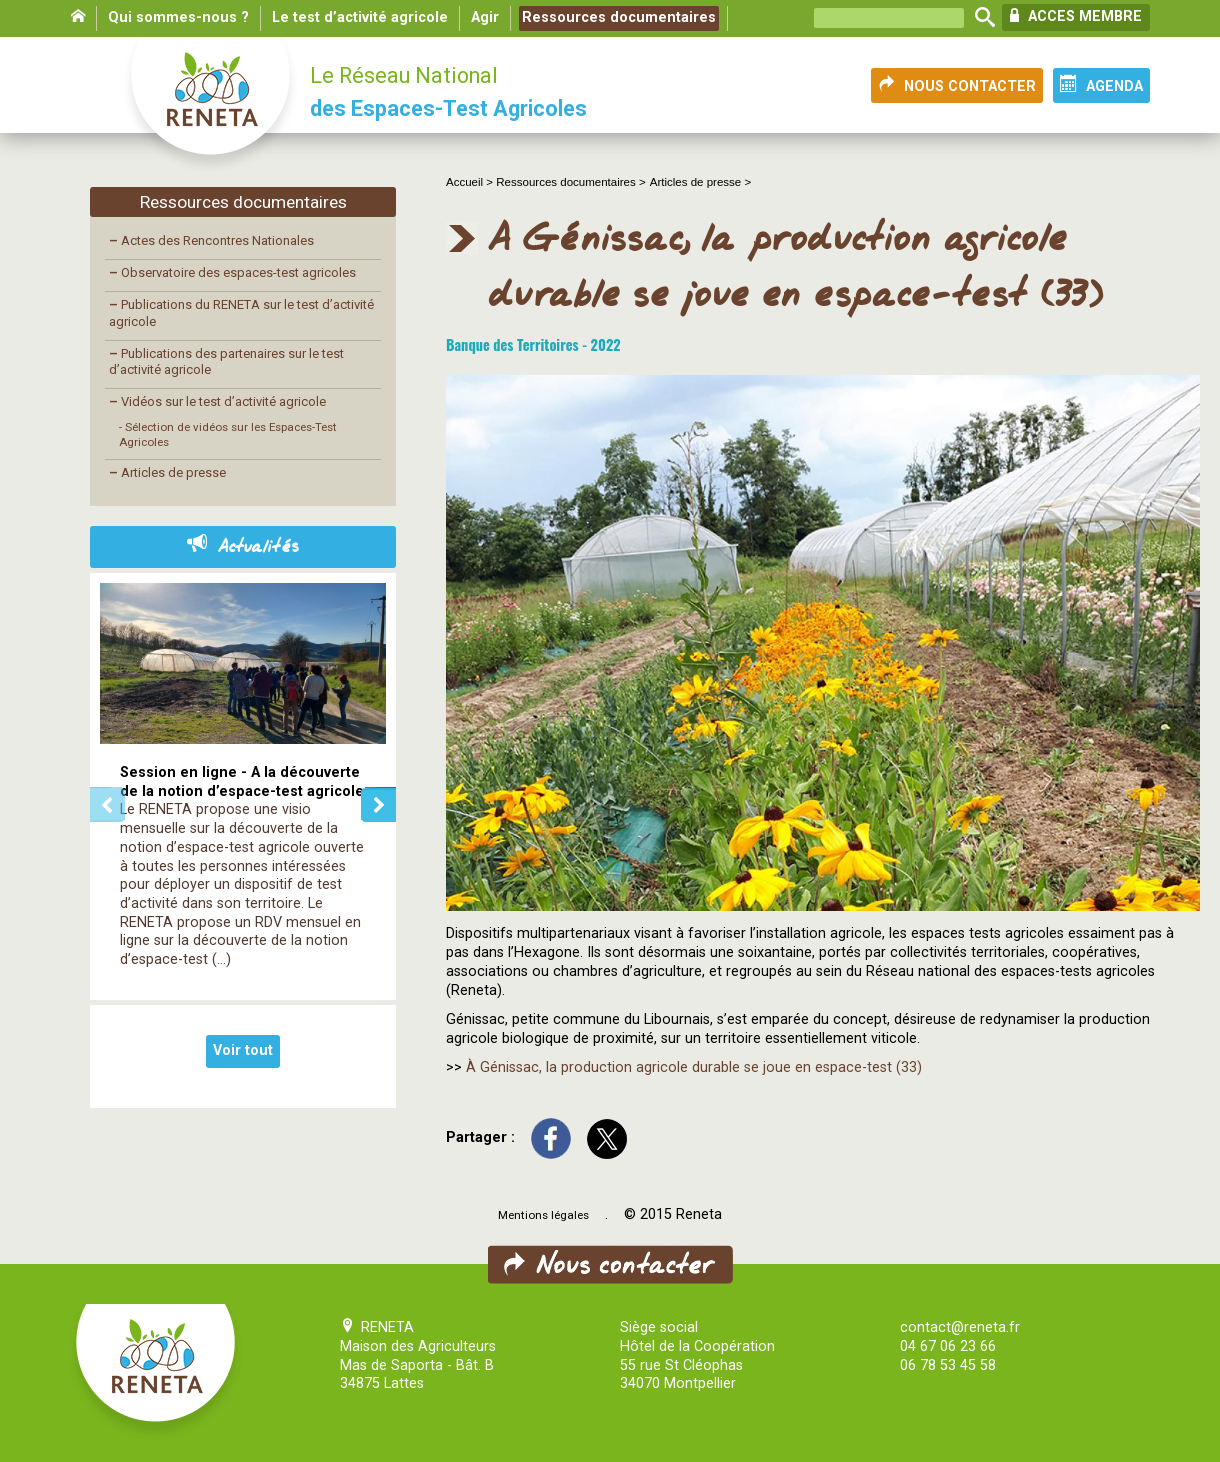 Image resolution: width=1220 pixels, height=1462 pixels. I want to click on Ressources documentaires >, so click(570, 182).